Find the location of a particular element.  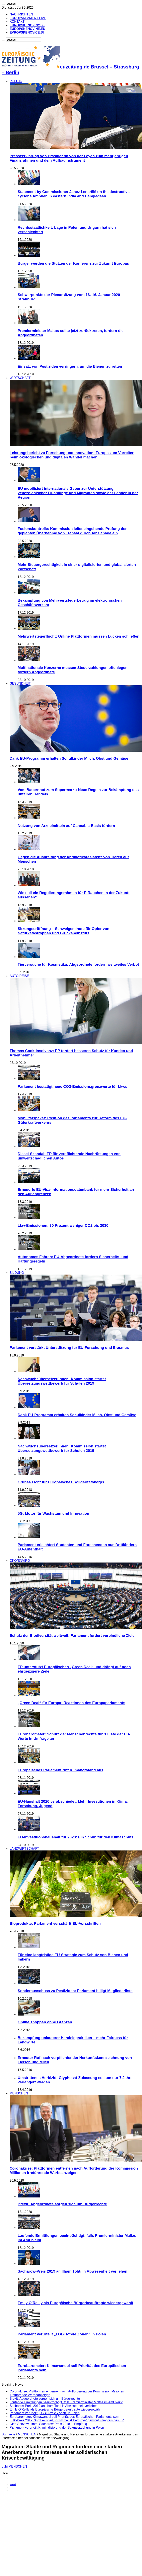

Sacharow-Preis 2019 an Ilham Tohti in Abwesenheit verliehen is located at coordinates (72, 2271).